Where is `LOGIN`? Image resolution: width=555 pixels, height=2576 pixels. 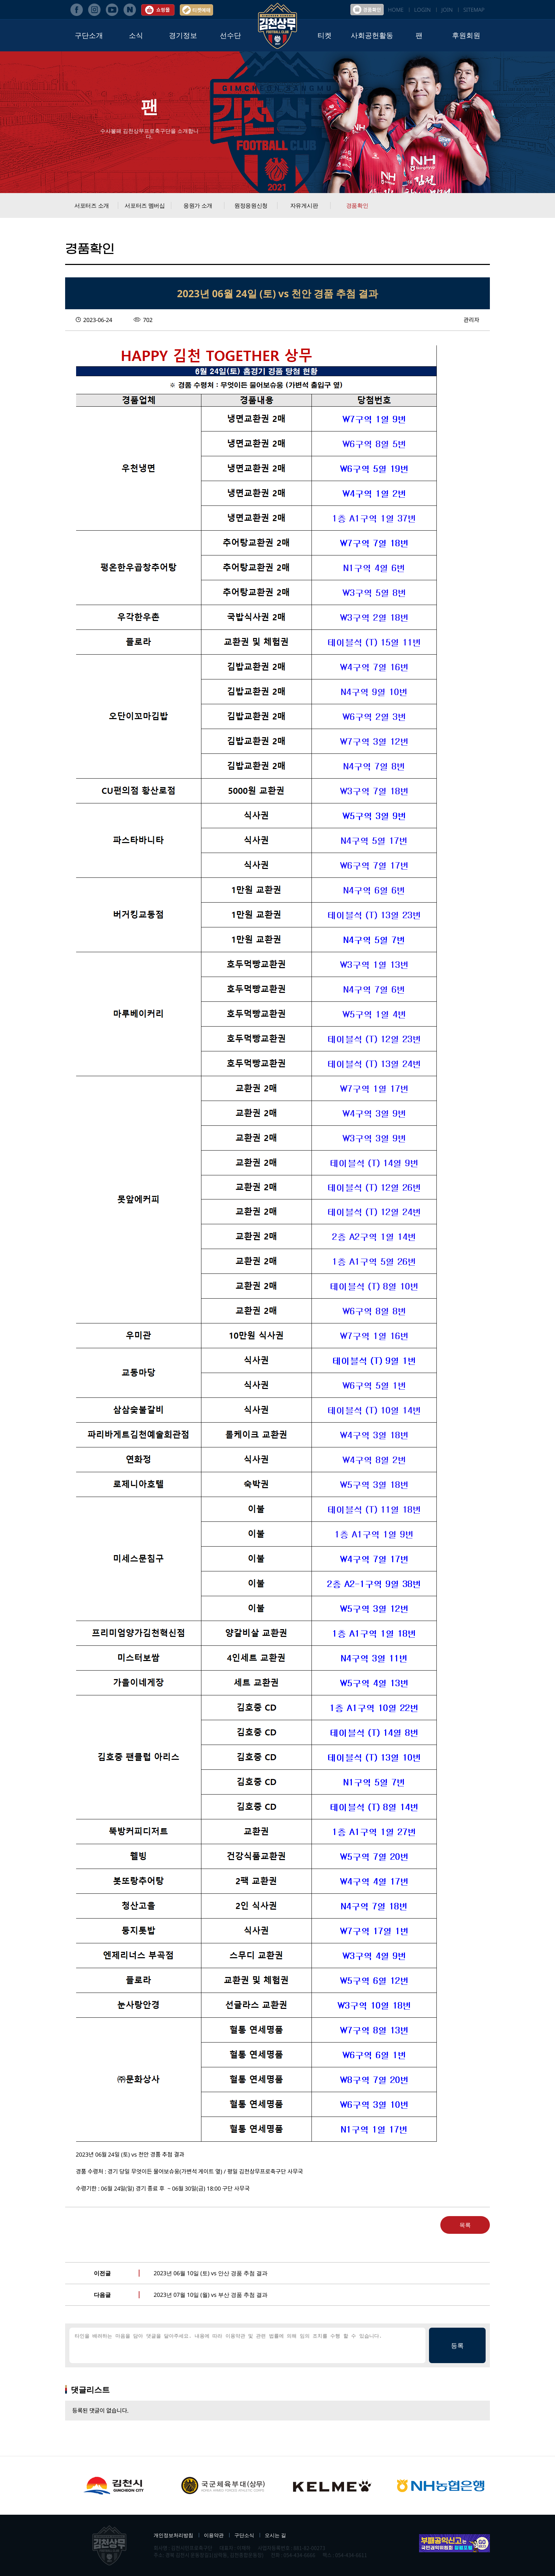 LOGIN is located at coordinates (422, 9).